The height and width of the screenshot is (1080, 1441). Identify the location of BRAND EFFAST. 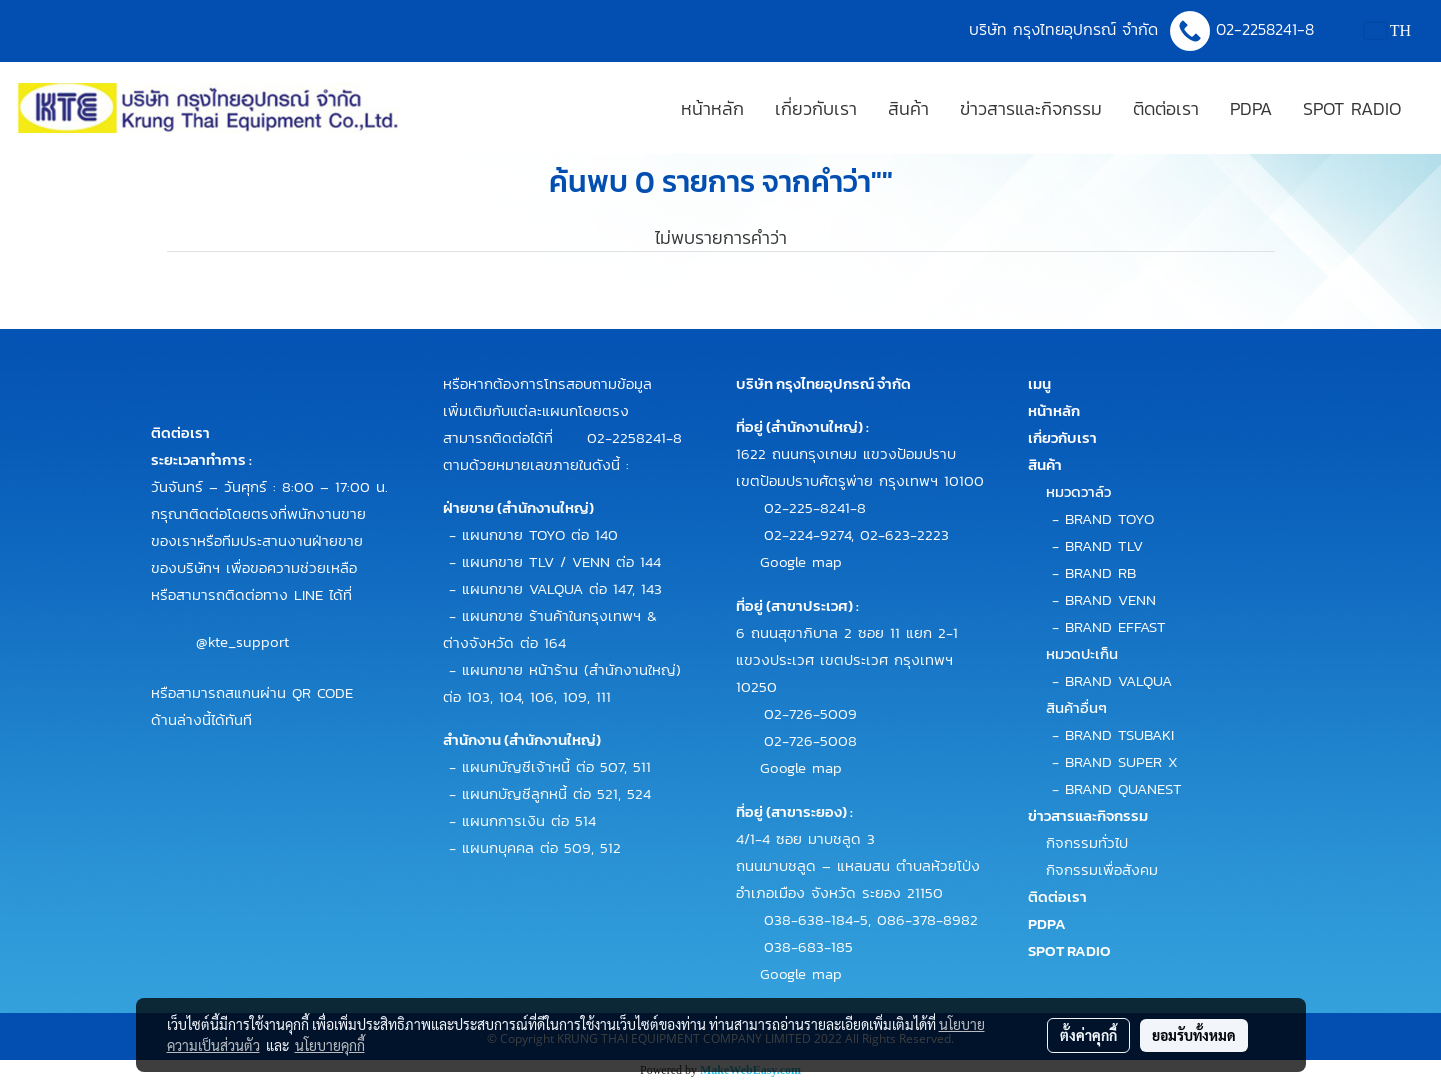
(1115, 626).